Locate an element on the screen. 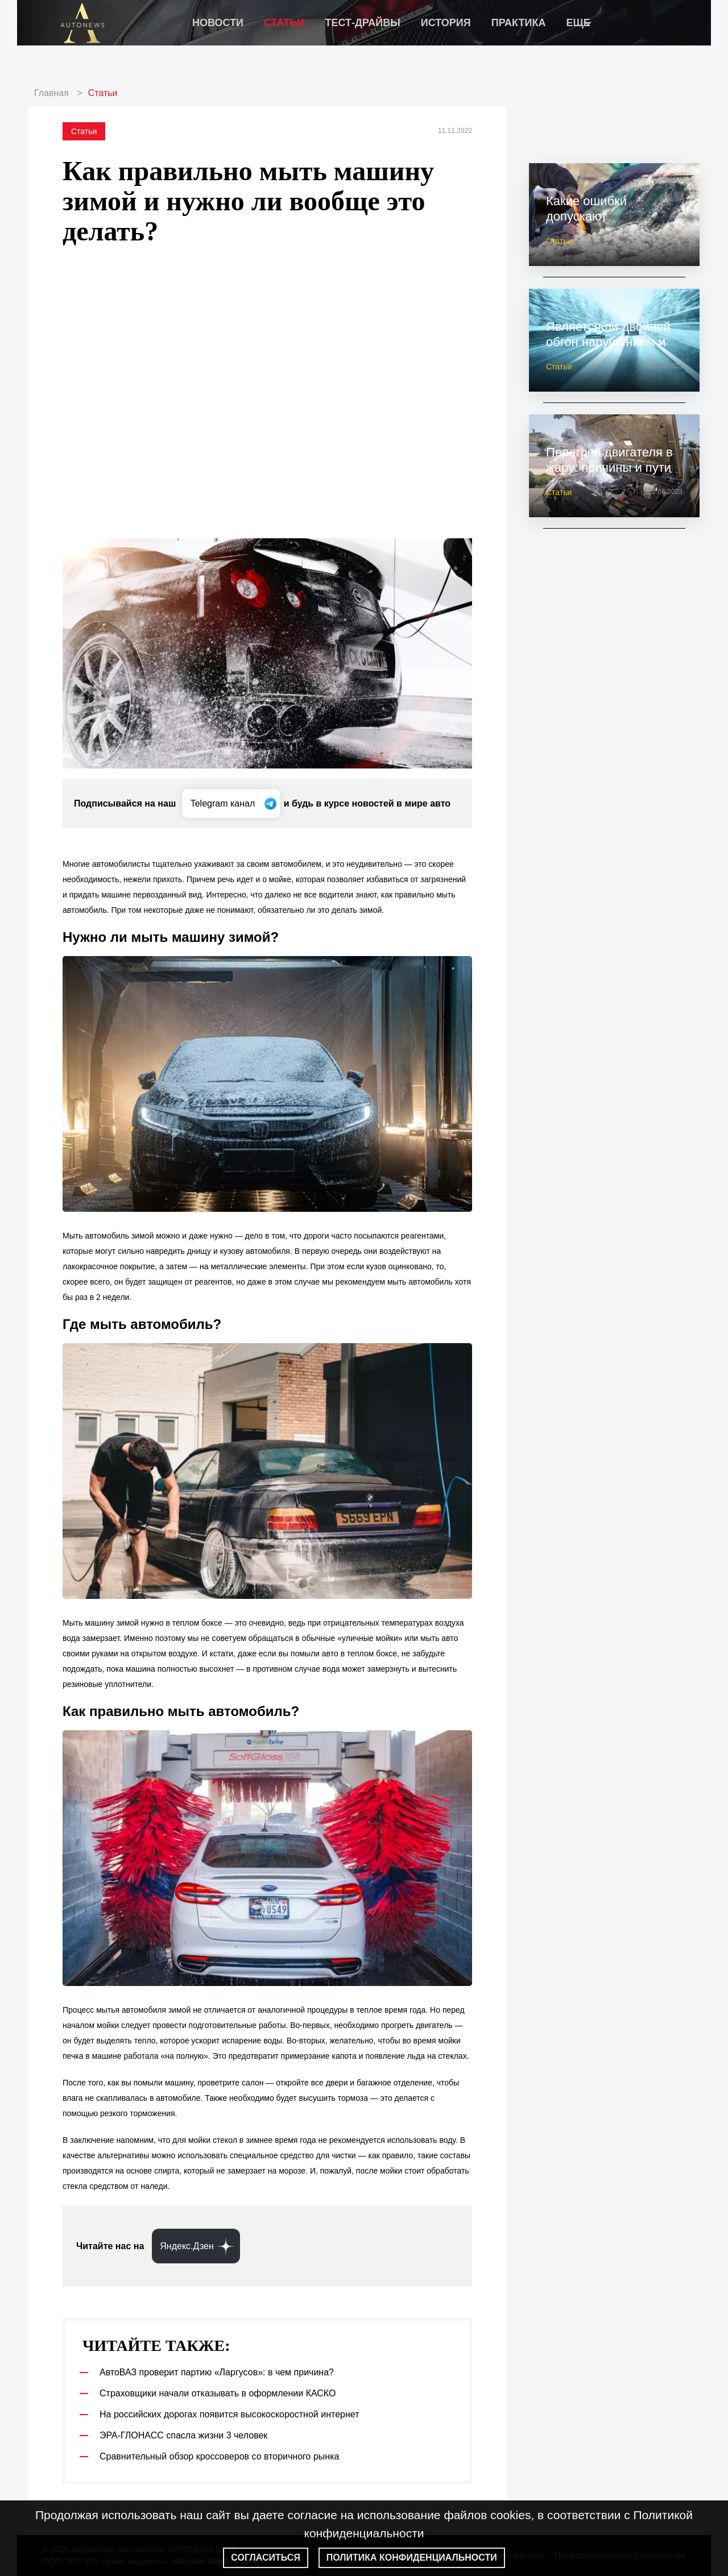  Сравнительный обзор кроссоверов со вторичного рынка is located at coordinates (219, 2456).